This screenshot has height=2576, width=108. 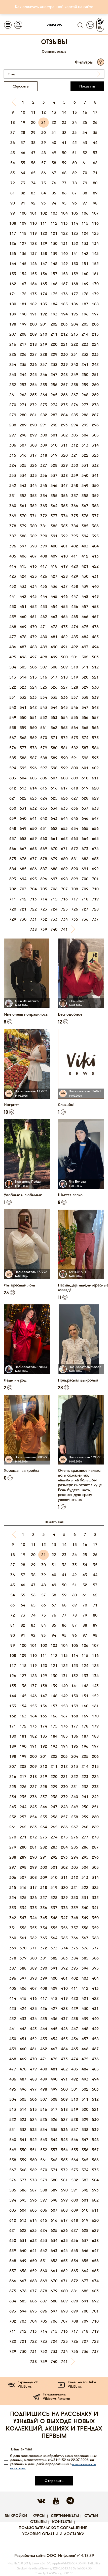 What do you see at coordinates (54, 485) in the screenshot?
I see `346` at bounding box center [54, 485].